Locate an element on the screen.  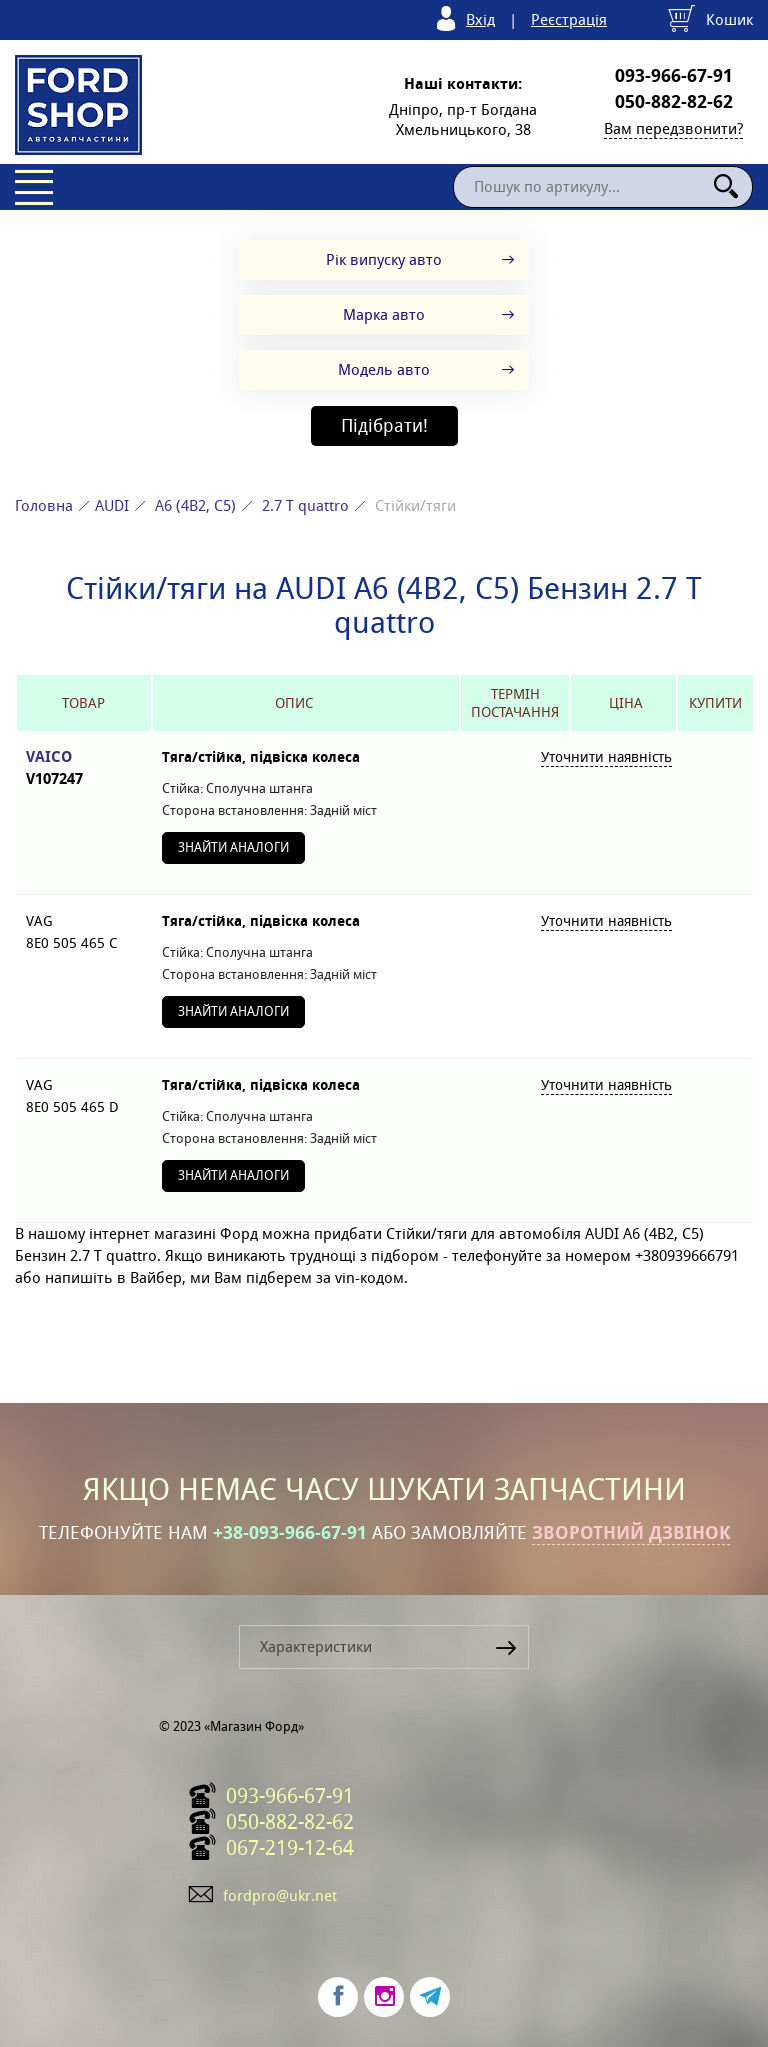
067-219-12-64 is located at coordinates (290, 1848).